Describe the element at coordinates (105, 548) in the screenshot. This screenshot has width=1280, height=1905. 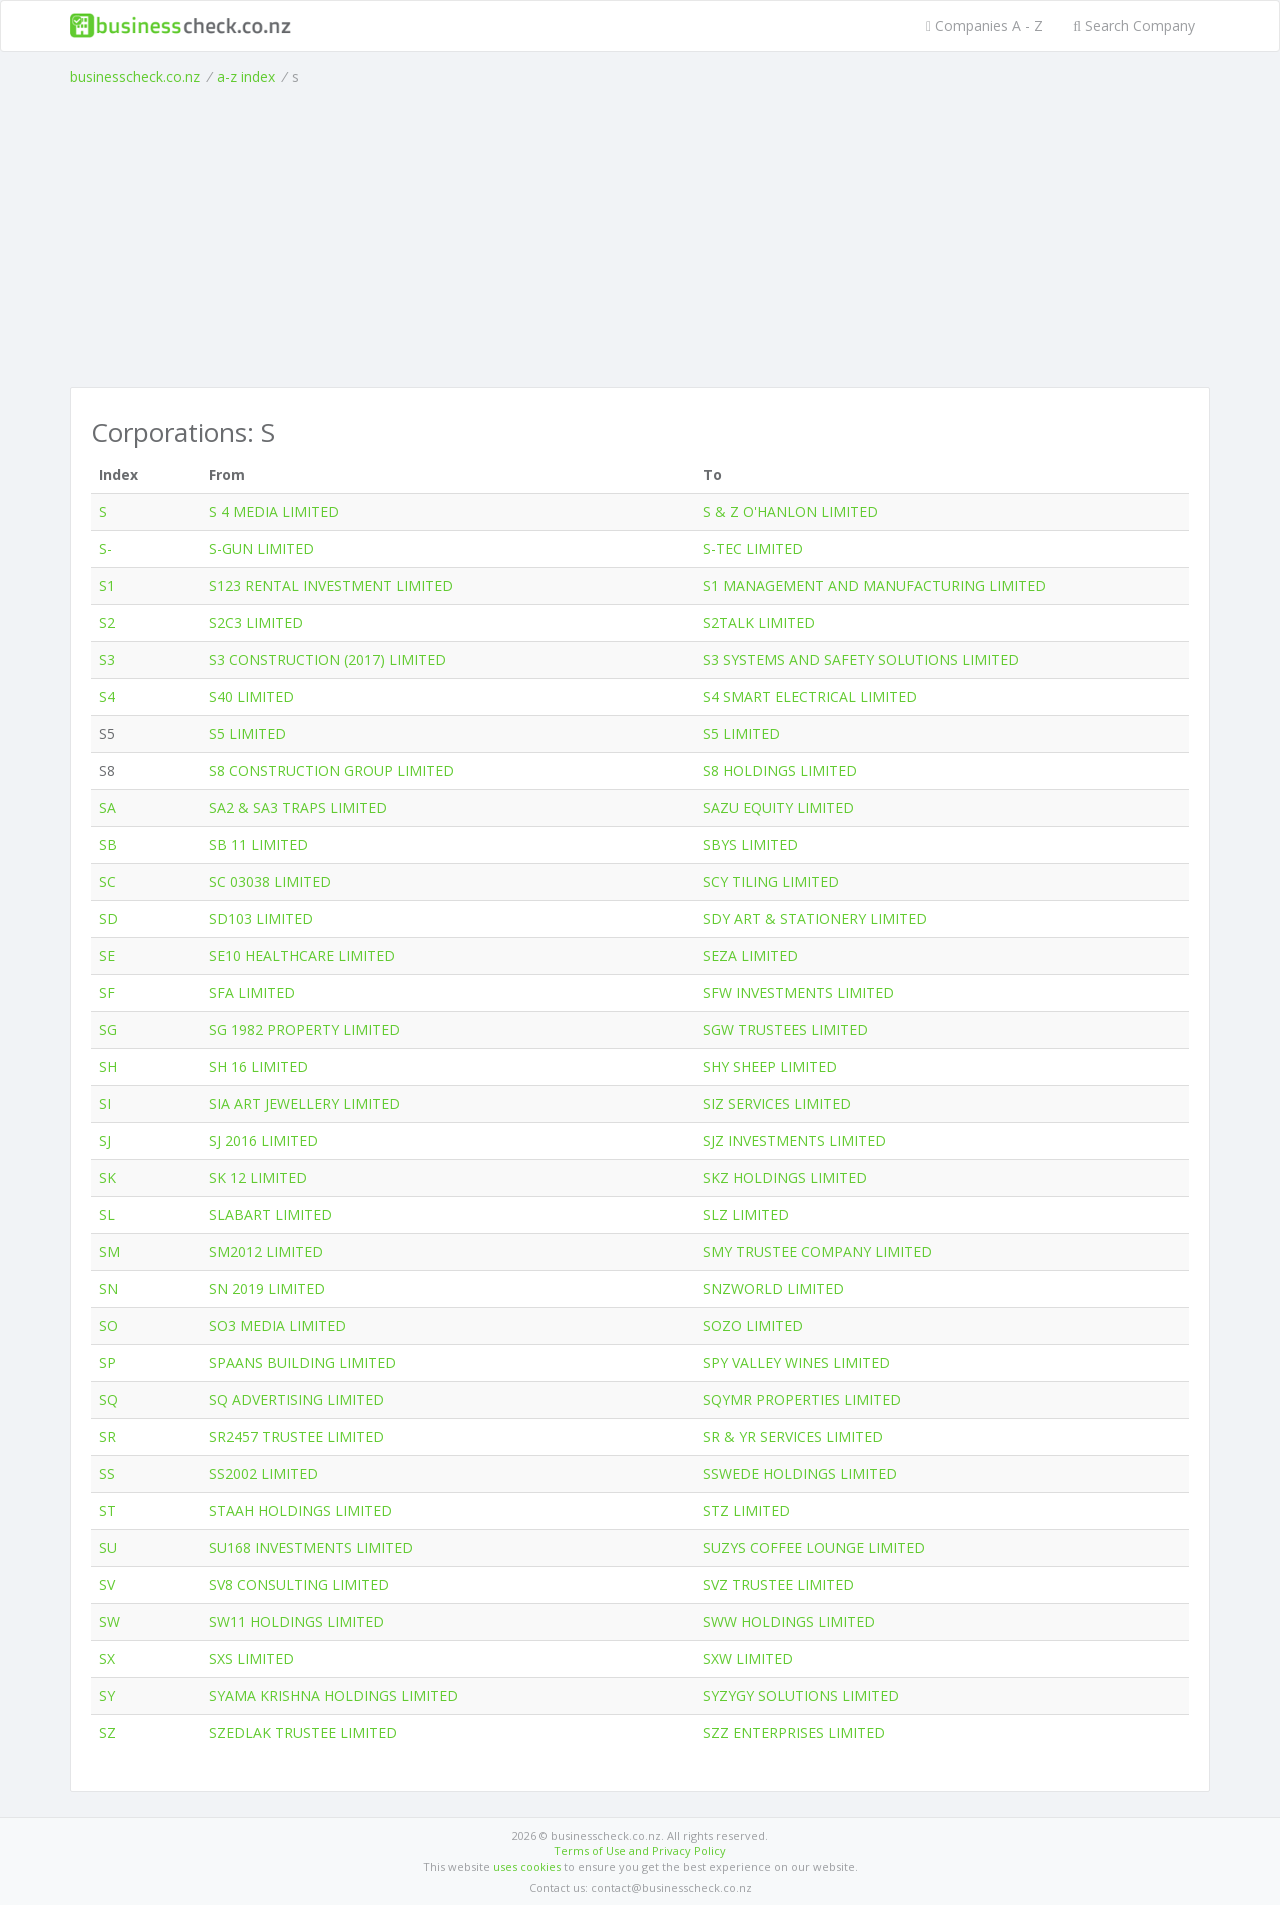
I see `S-` at that location.